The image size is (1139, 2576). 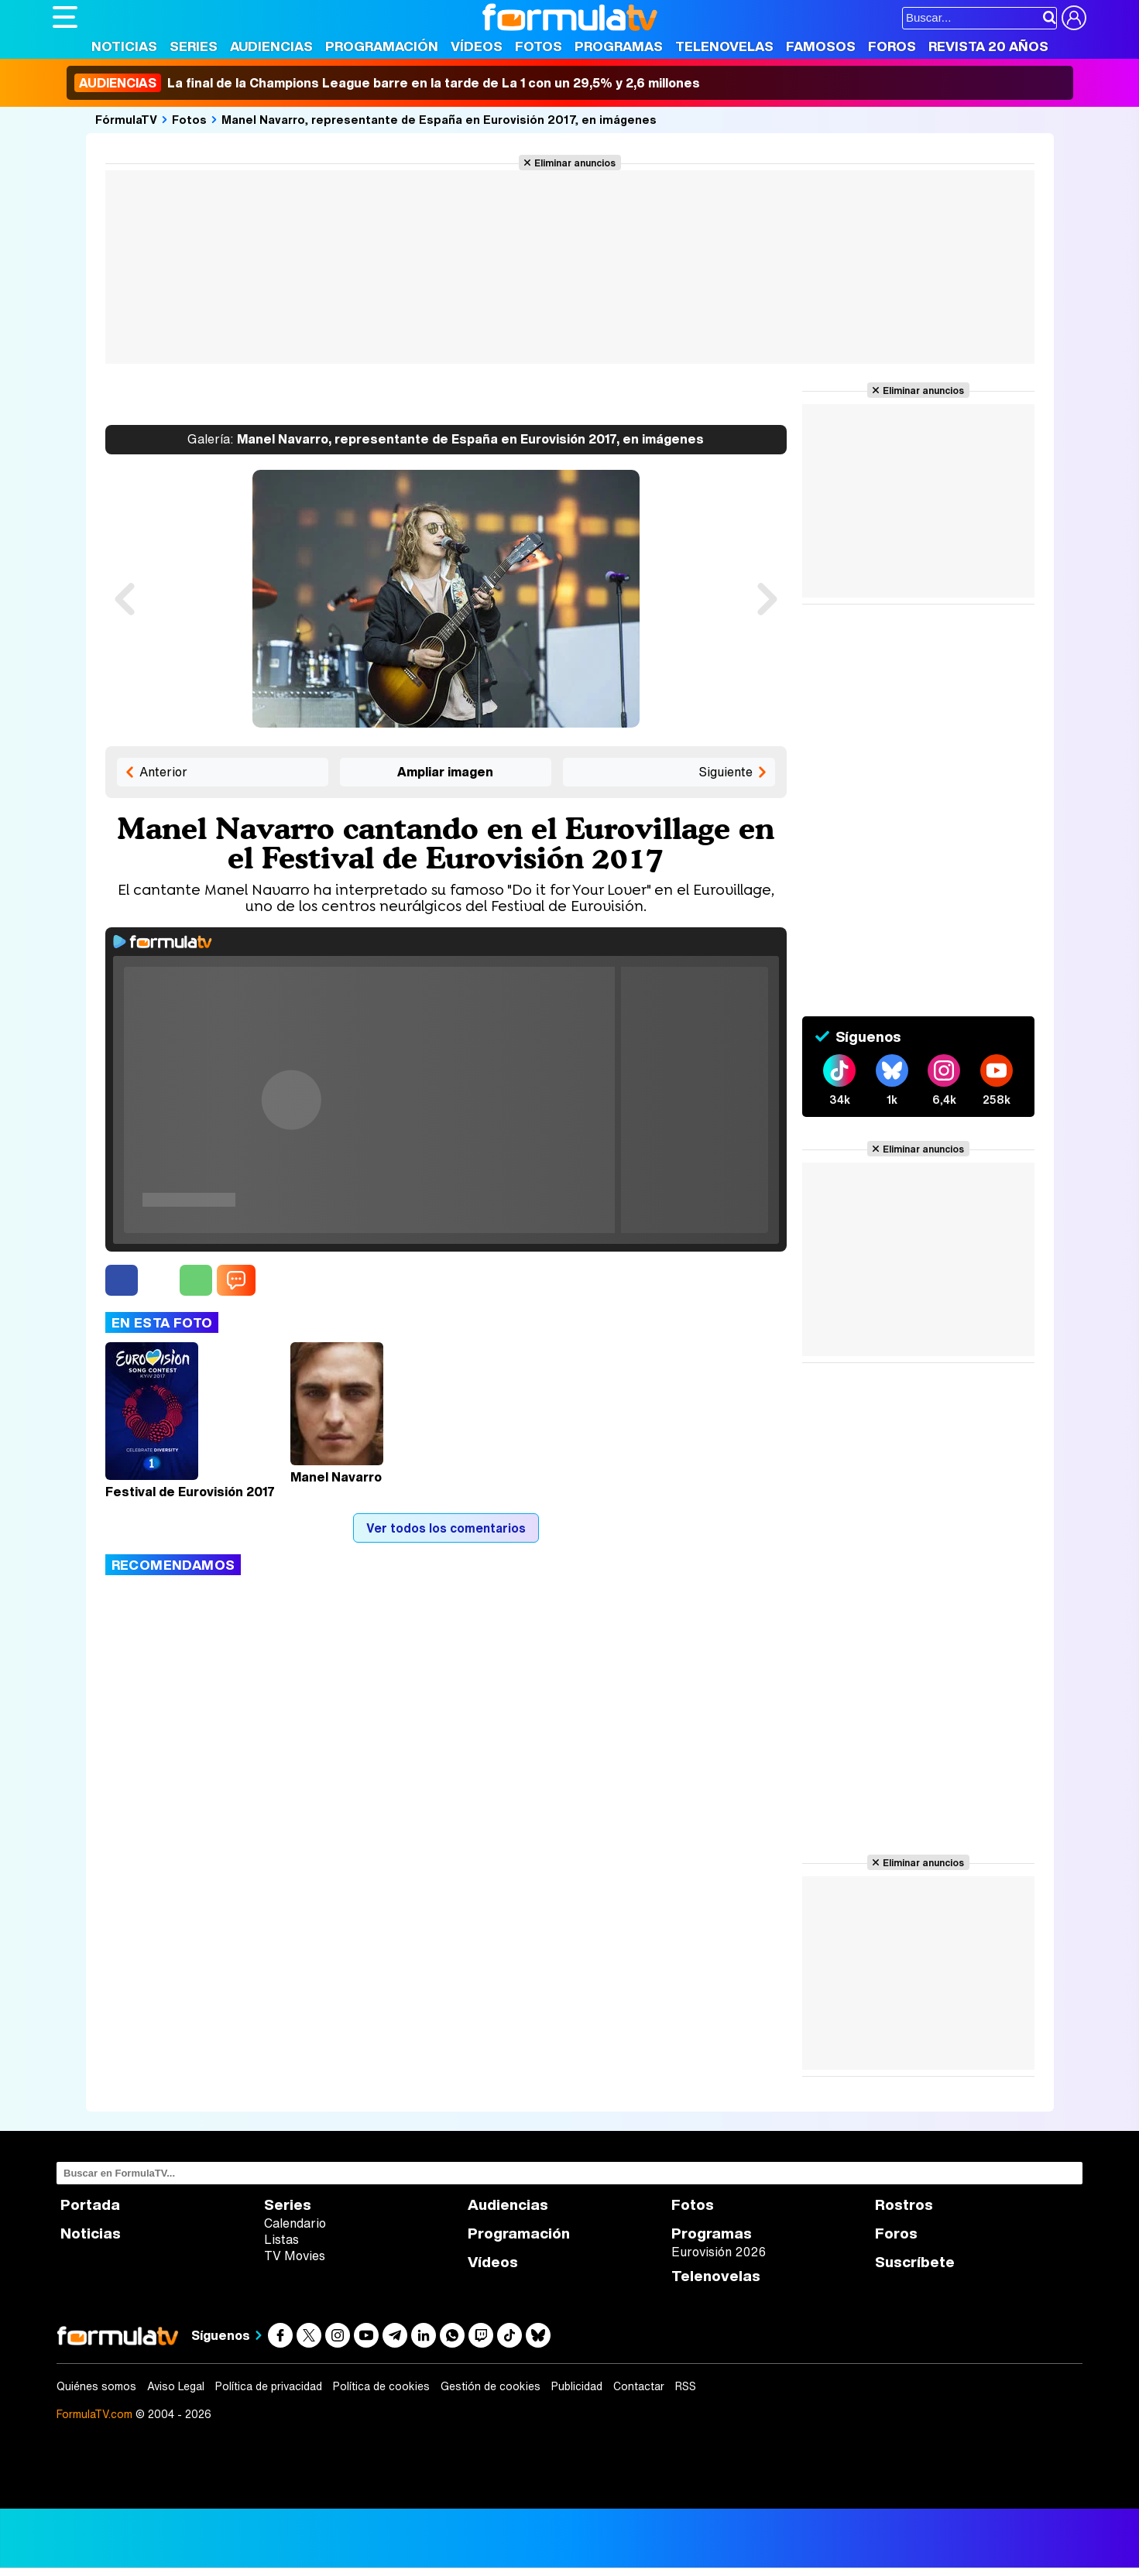 What do you see at coordinates (65, 17) in the screenshot?
I see `[Abrir o cerrar navegación principal]` at bounding box center [65, 17].